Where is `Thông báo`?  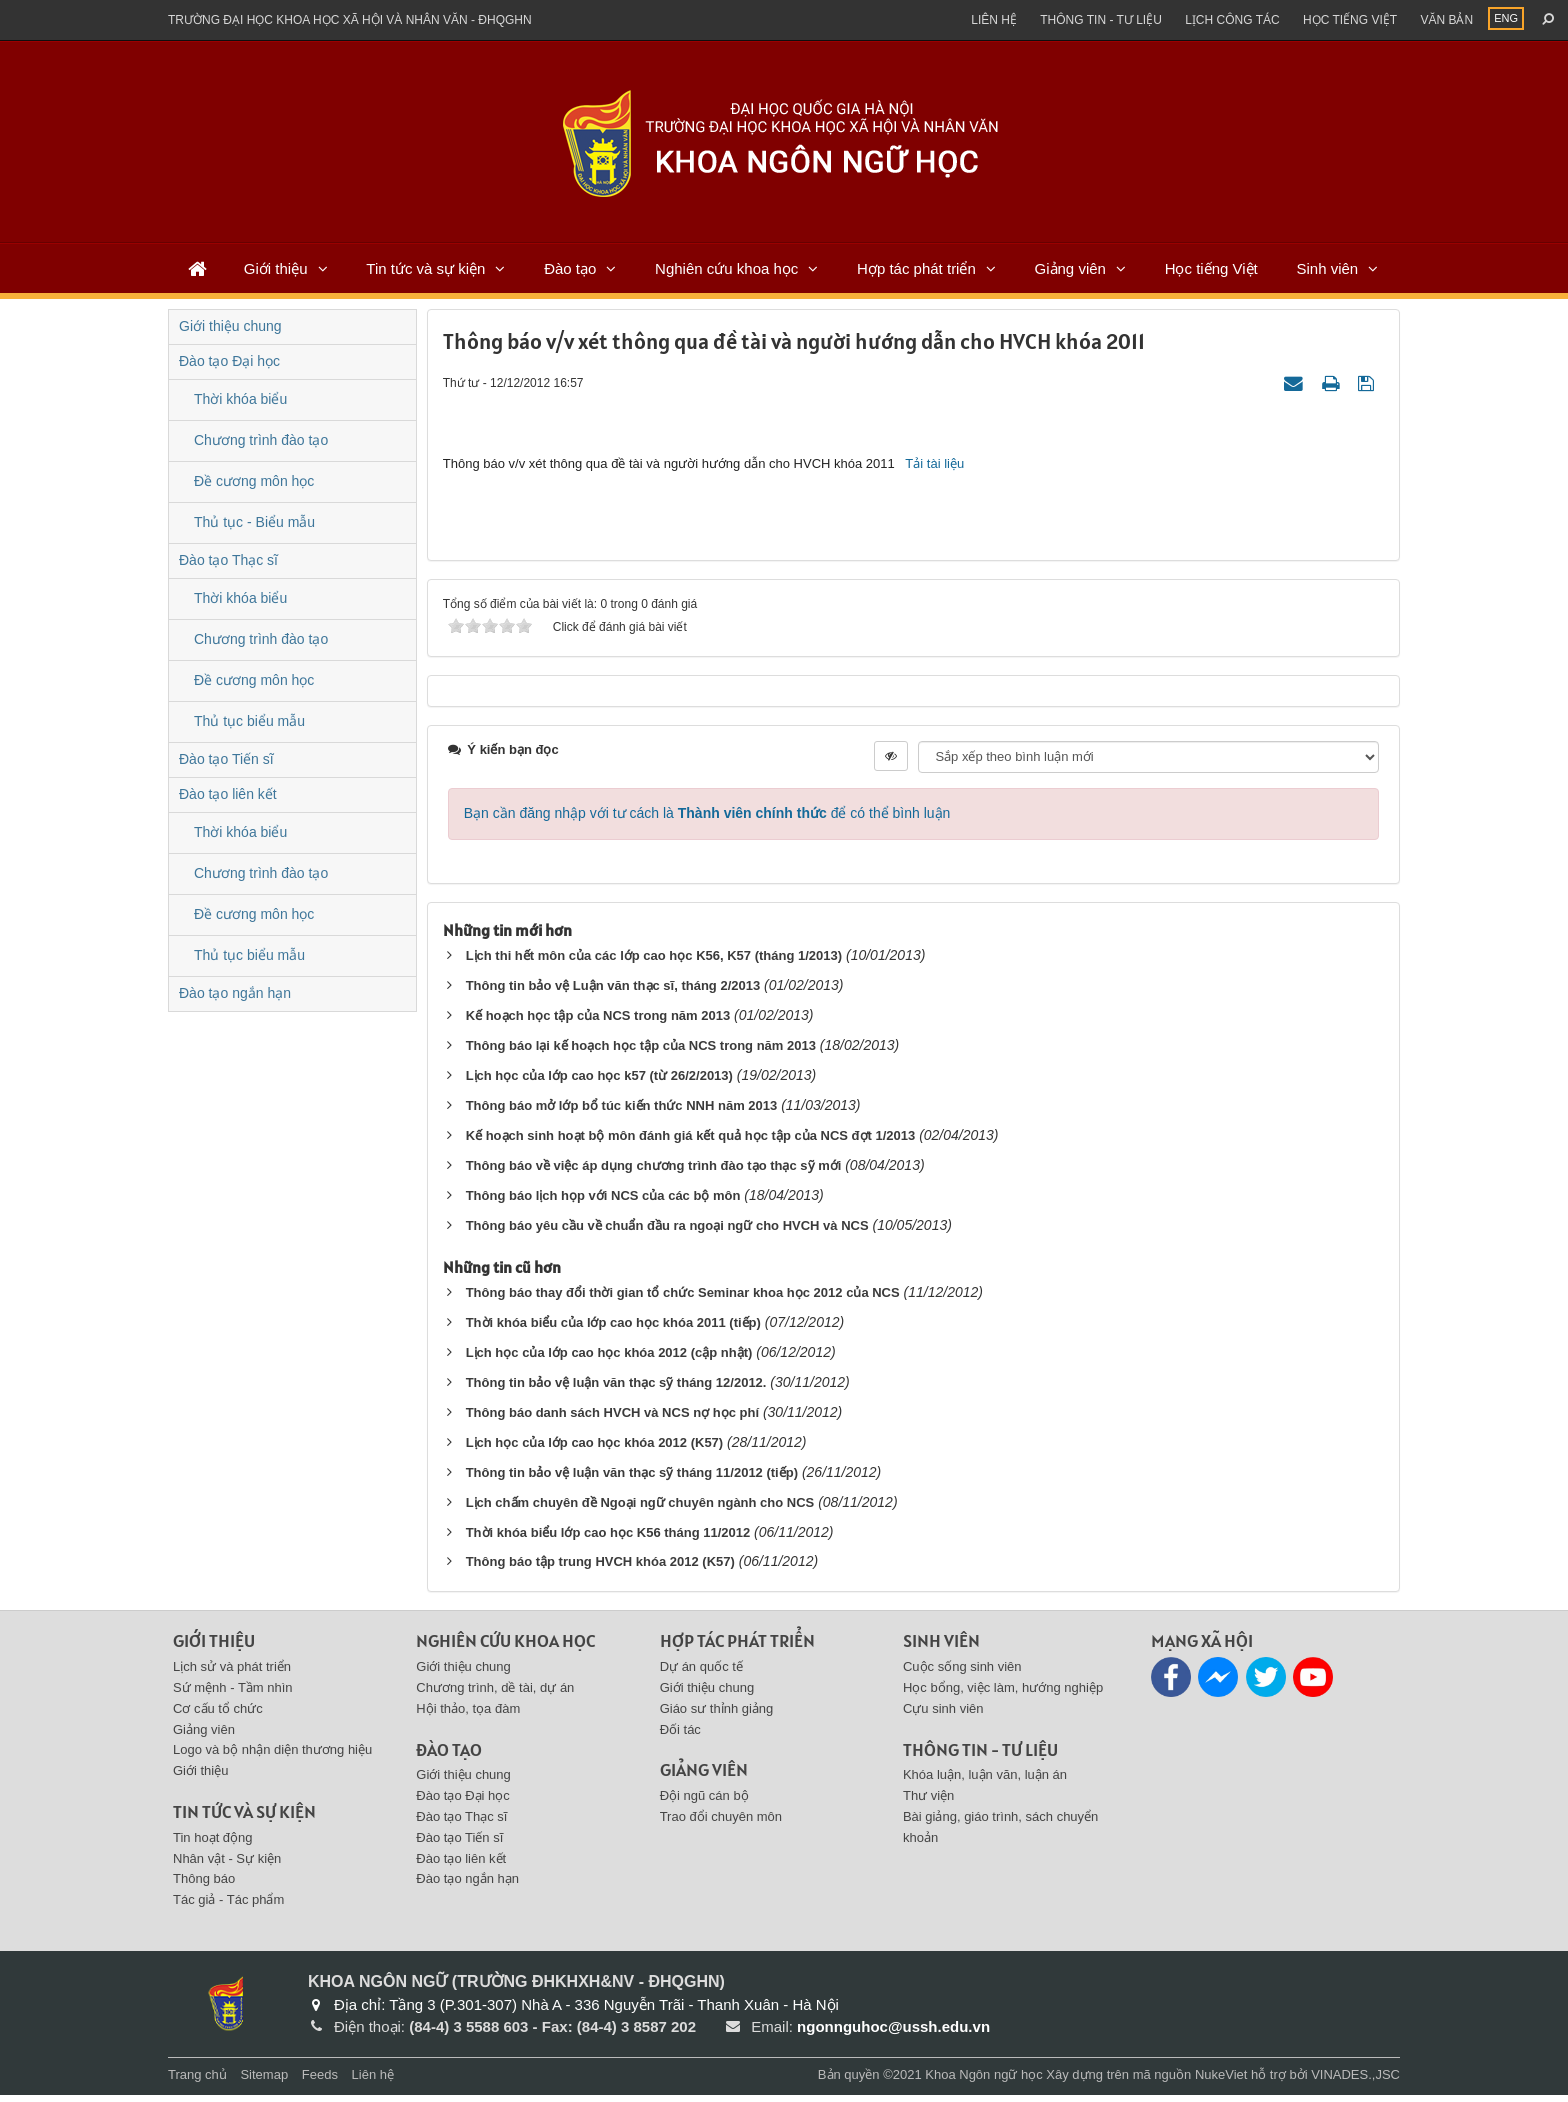 Thông báo is located at coordinates (204, 1886).